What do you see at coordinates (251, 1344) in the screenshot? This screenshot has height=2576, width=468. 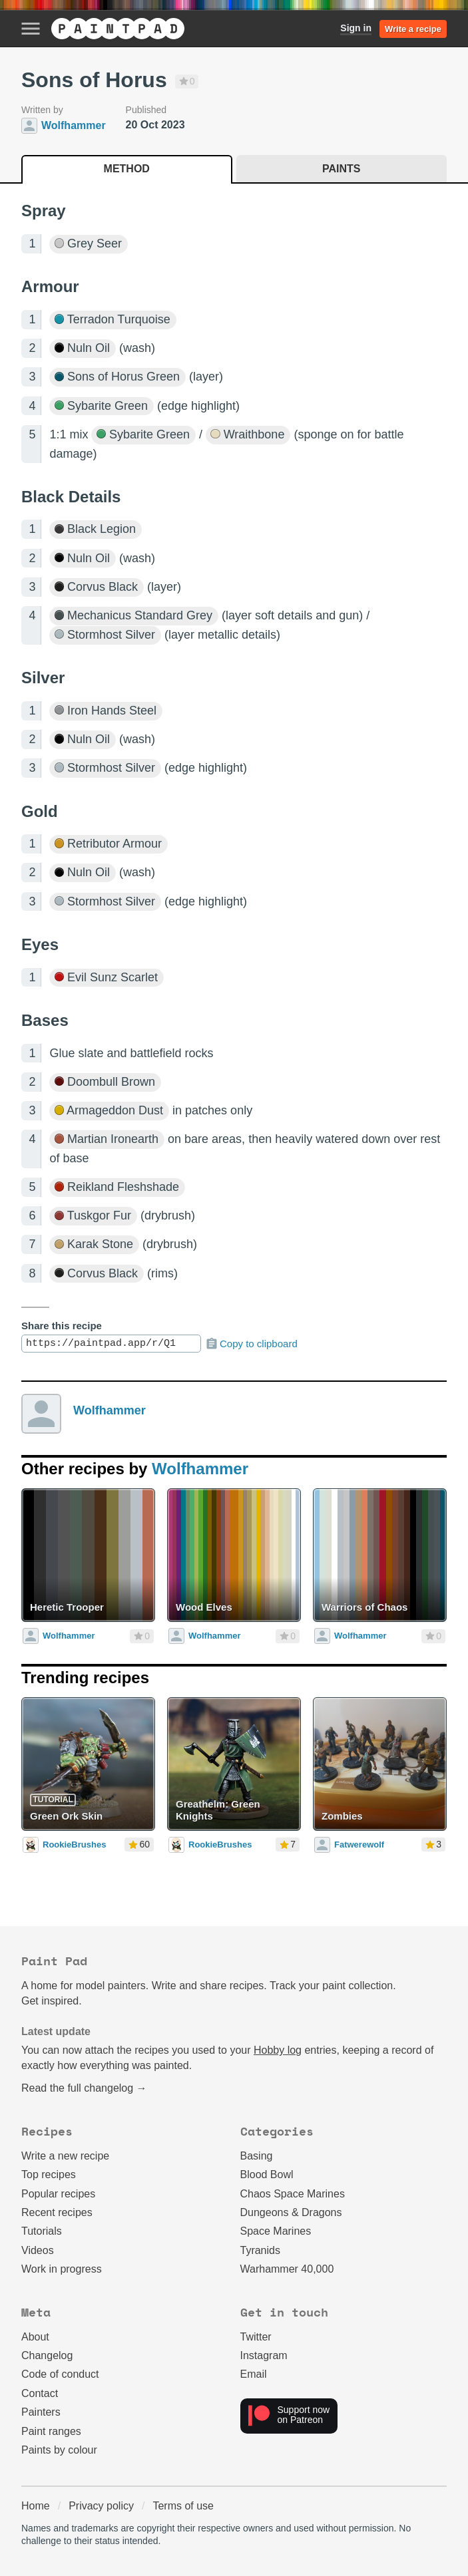 I see `Copy to clipboard` at bounding box center [251, 1344].